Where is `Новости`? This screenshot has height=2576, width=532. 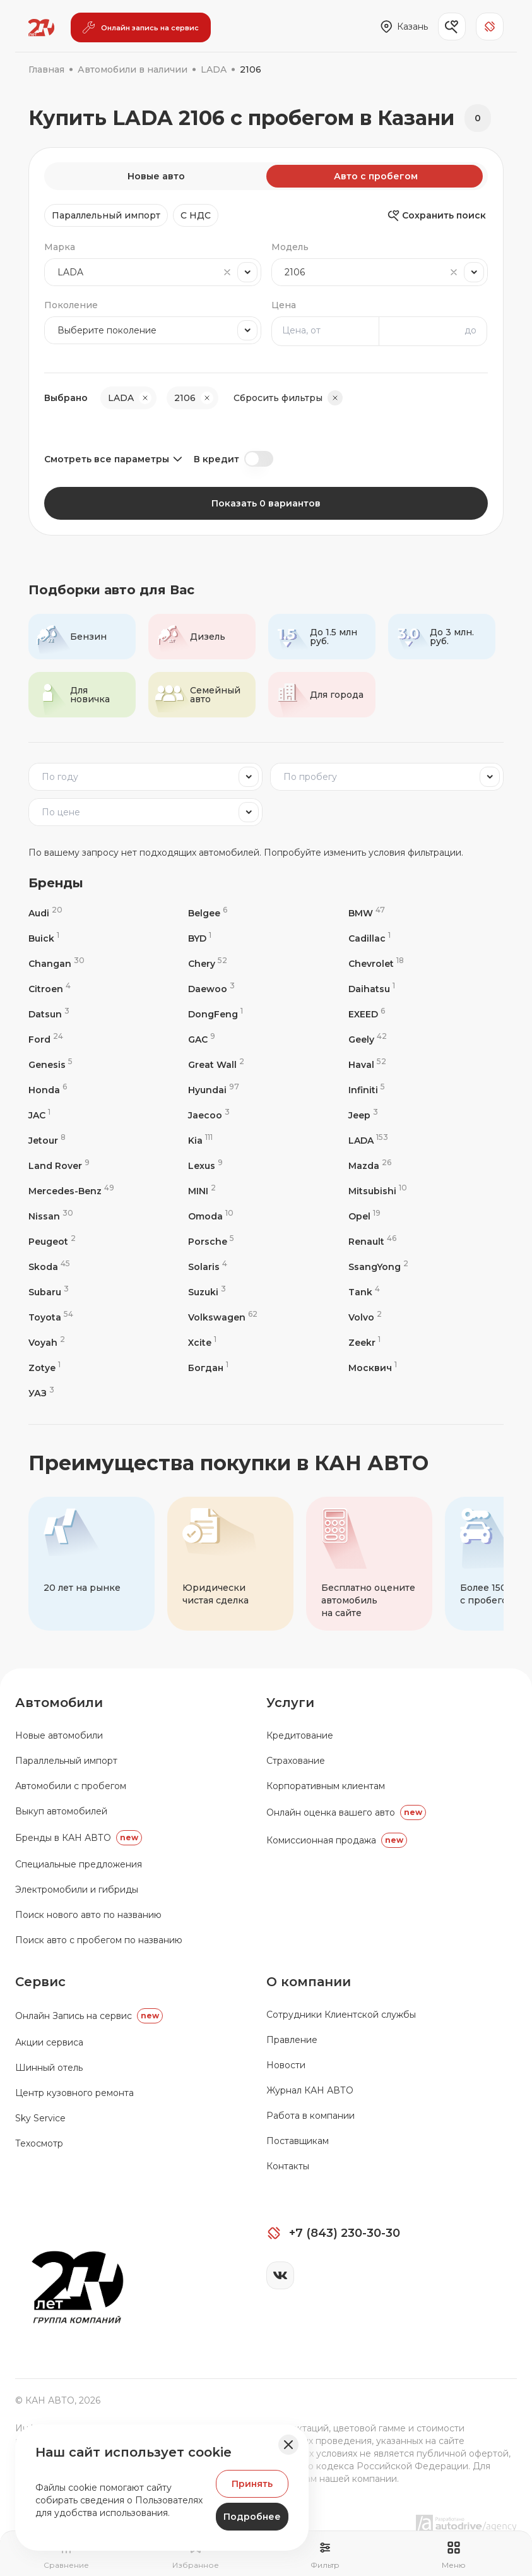 Новости is located at coordinates (285, 2065).